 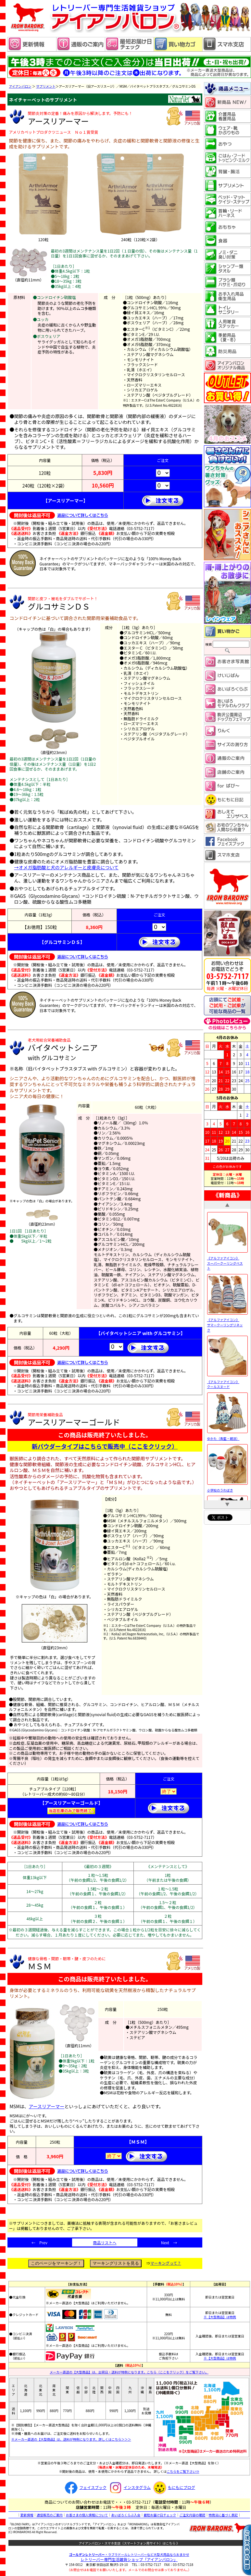 I want to click on 商品リストへ, so click(x=104, y=2242).